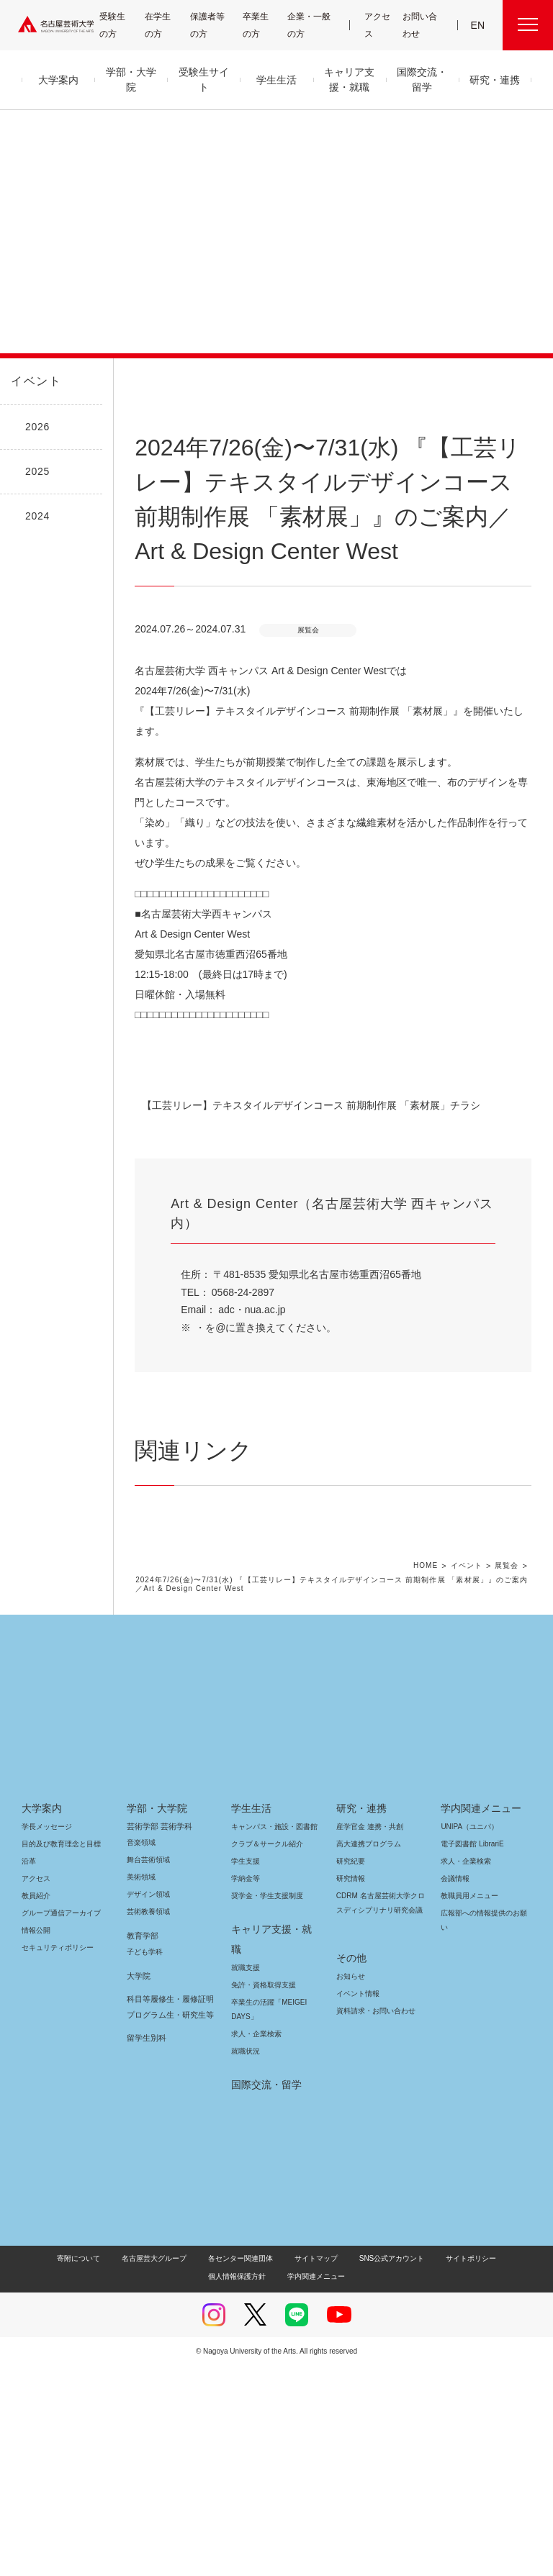 The height and width of the screenshot is (2576, 553). Describe the element at coordinates (147, 2124) in the screenshot. I see `デザイン領域` at that location.